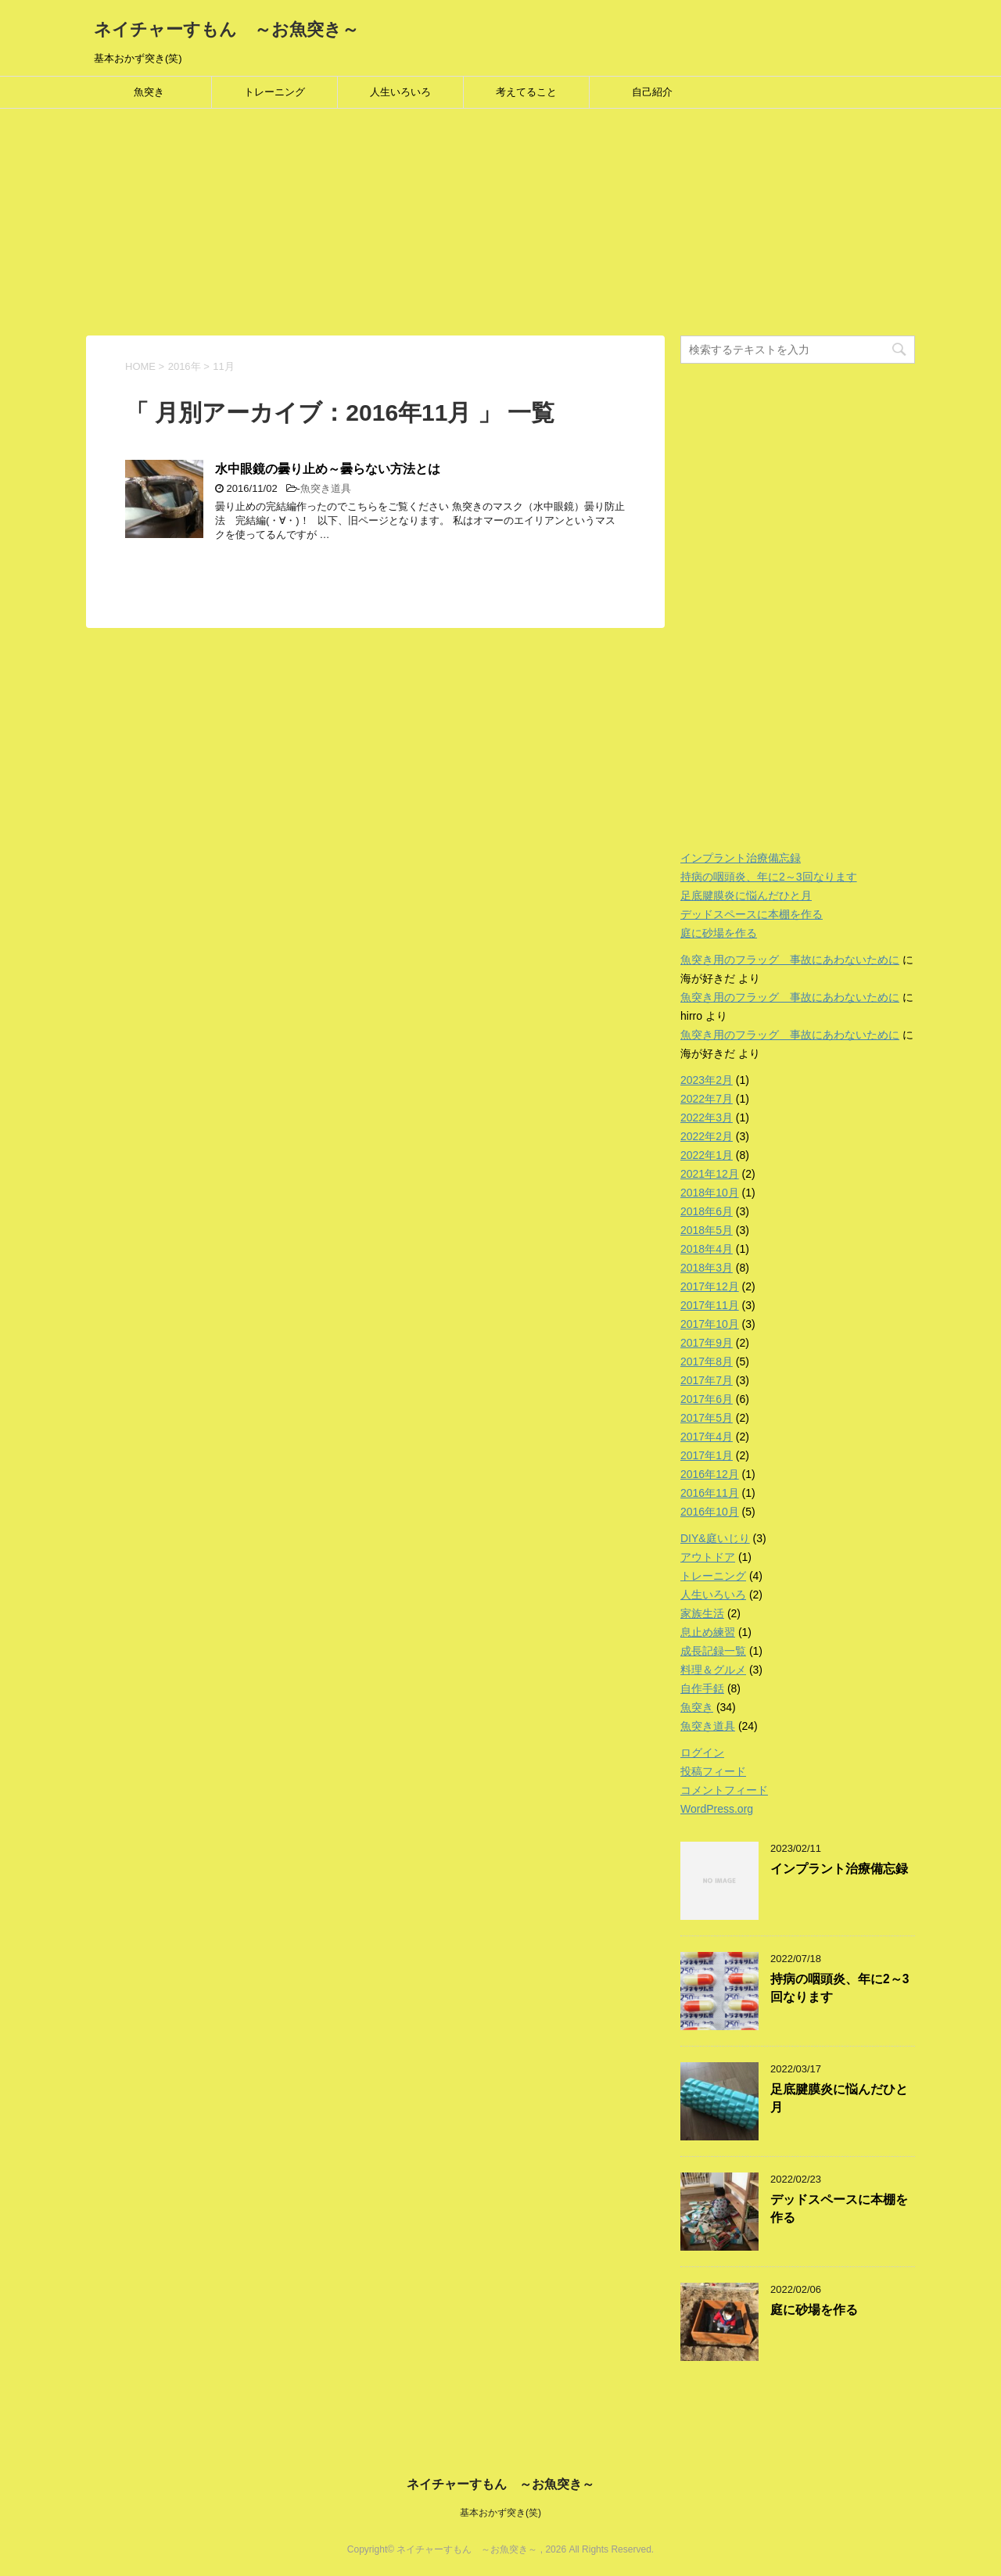 This screenshot has width=1001, height=2576. Describe the element at coordinates (706, 1418) in the screenshot. I see `2017年5月` at that location.